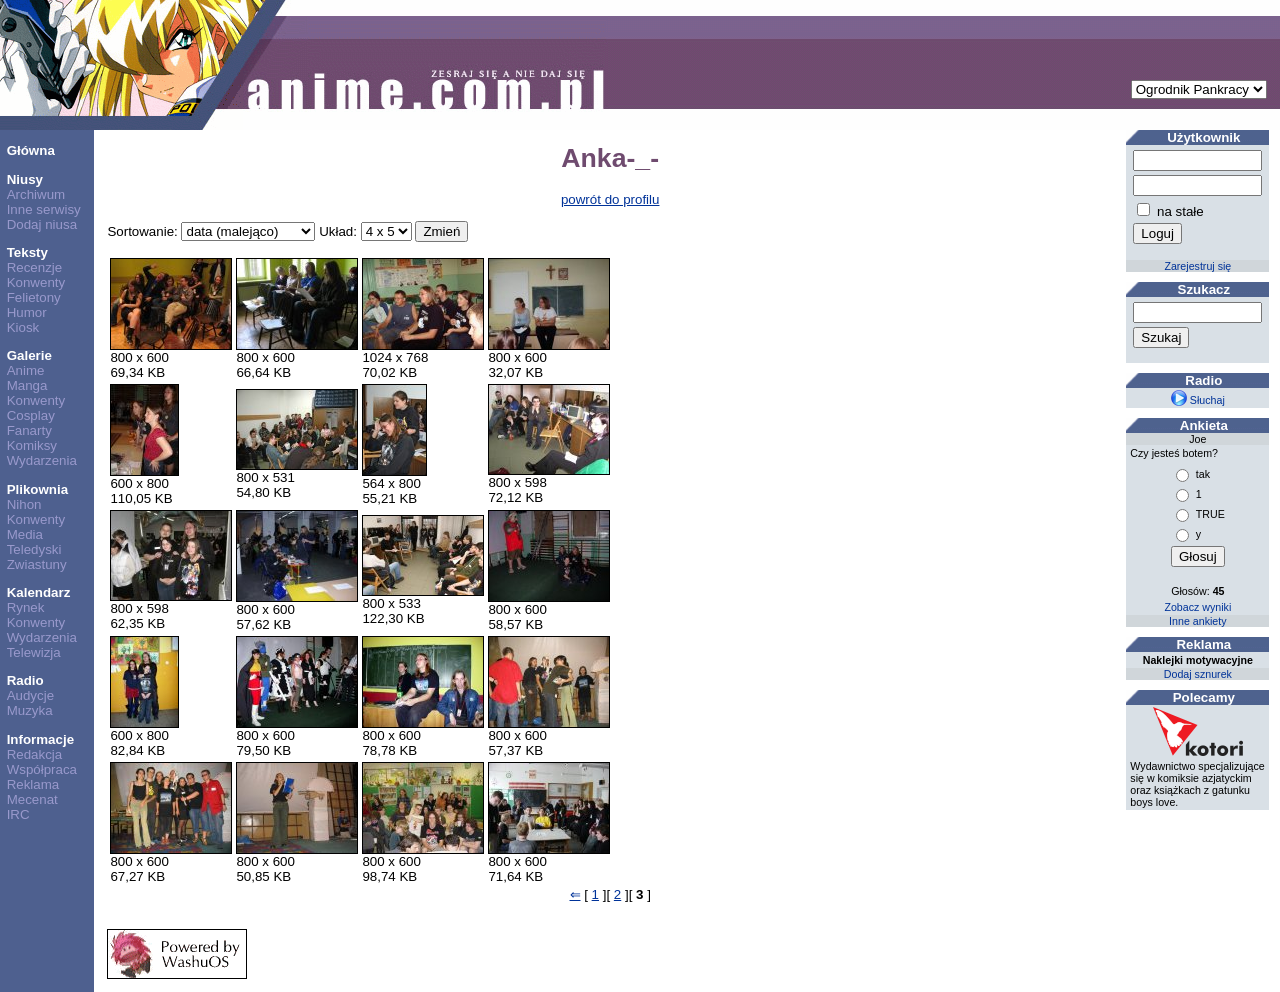  Describe the element at coordinates (37, 489) in the screenshot. I see `Plikownia` at that location.